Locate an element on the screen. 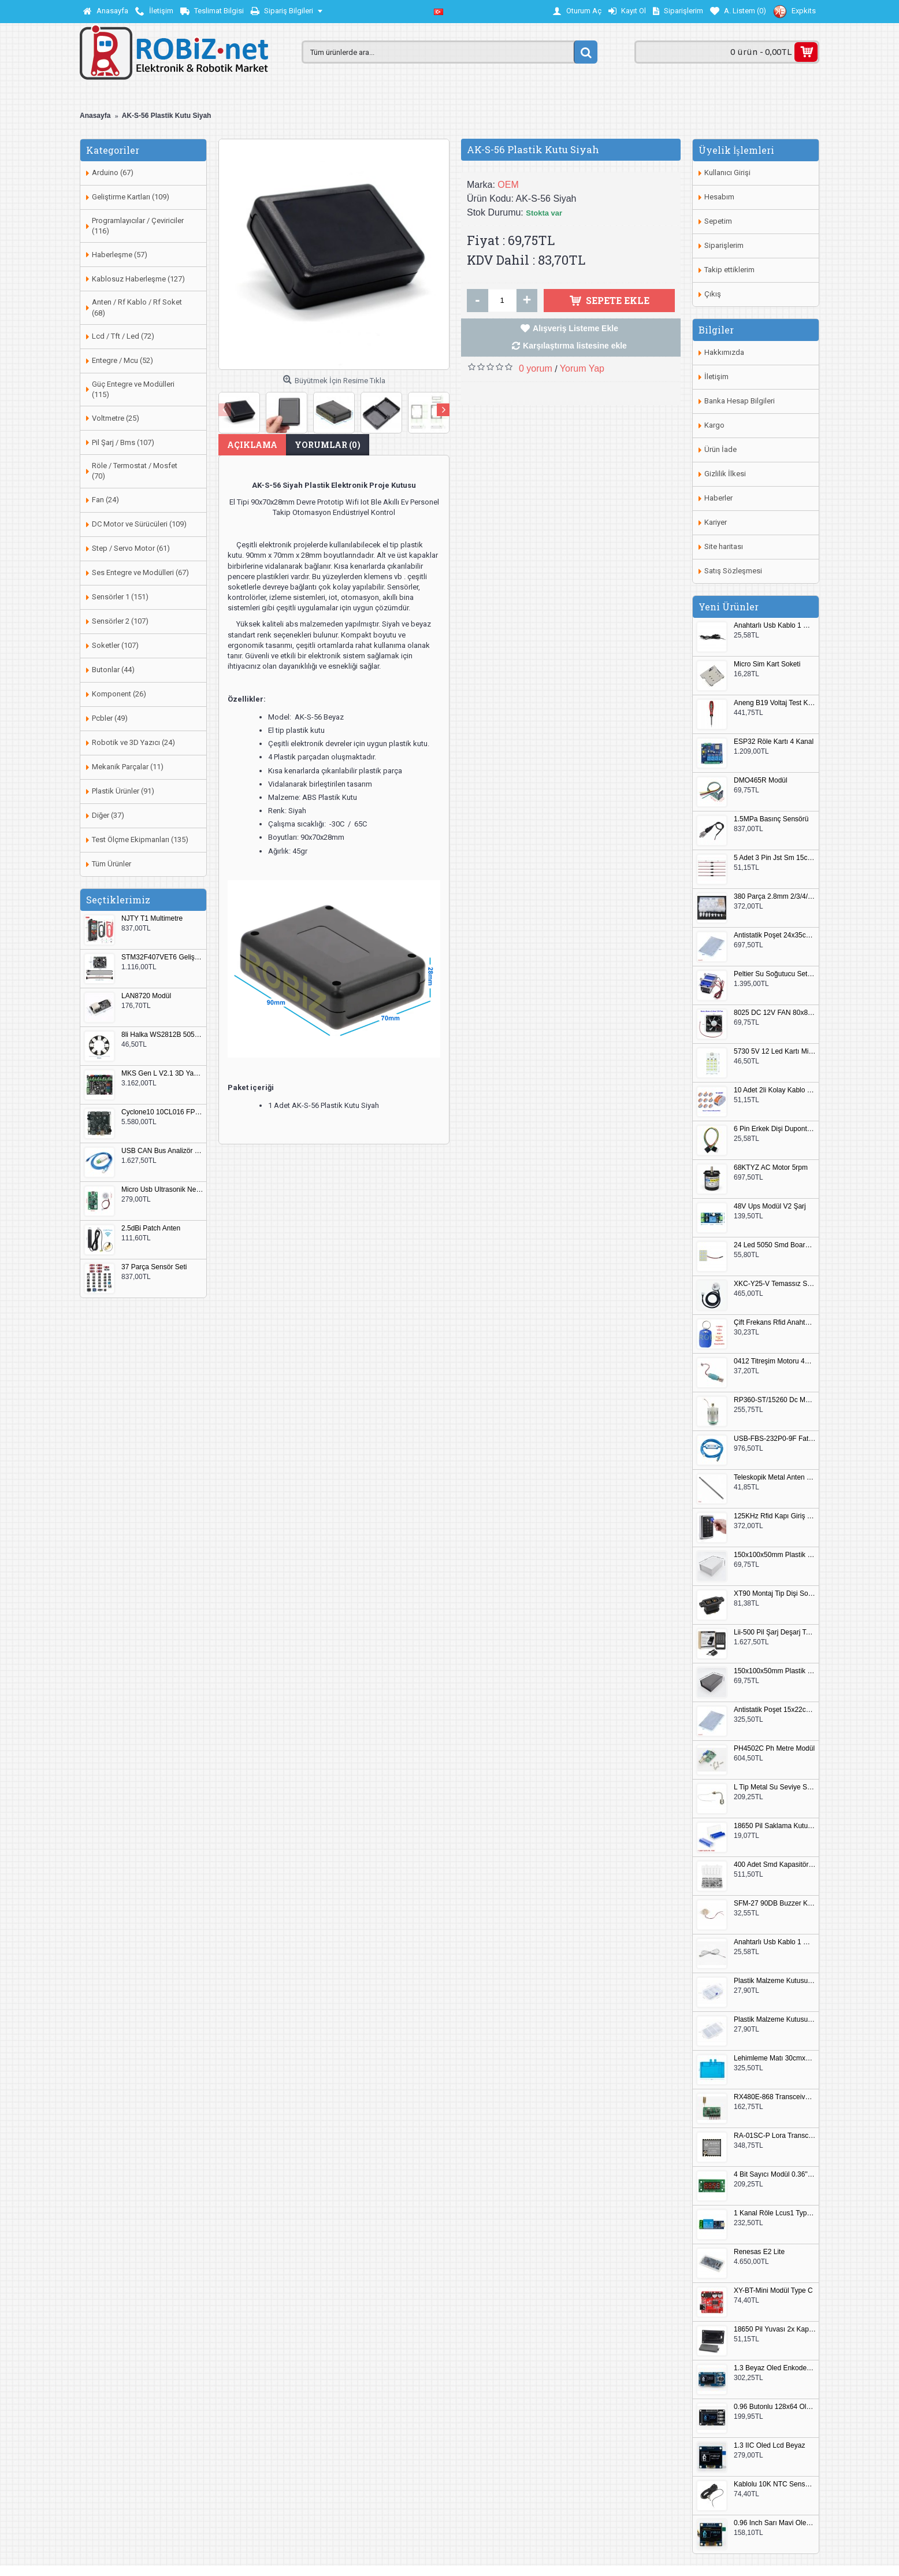  Yorumlar (0) is located at coordinates (328, 444).